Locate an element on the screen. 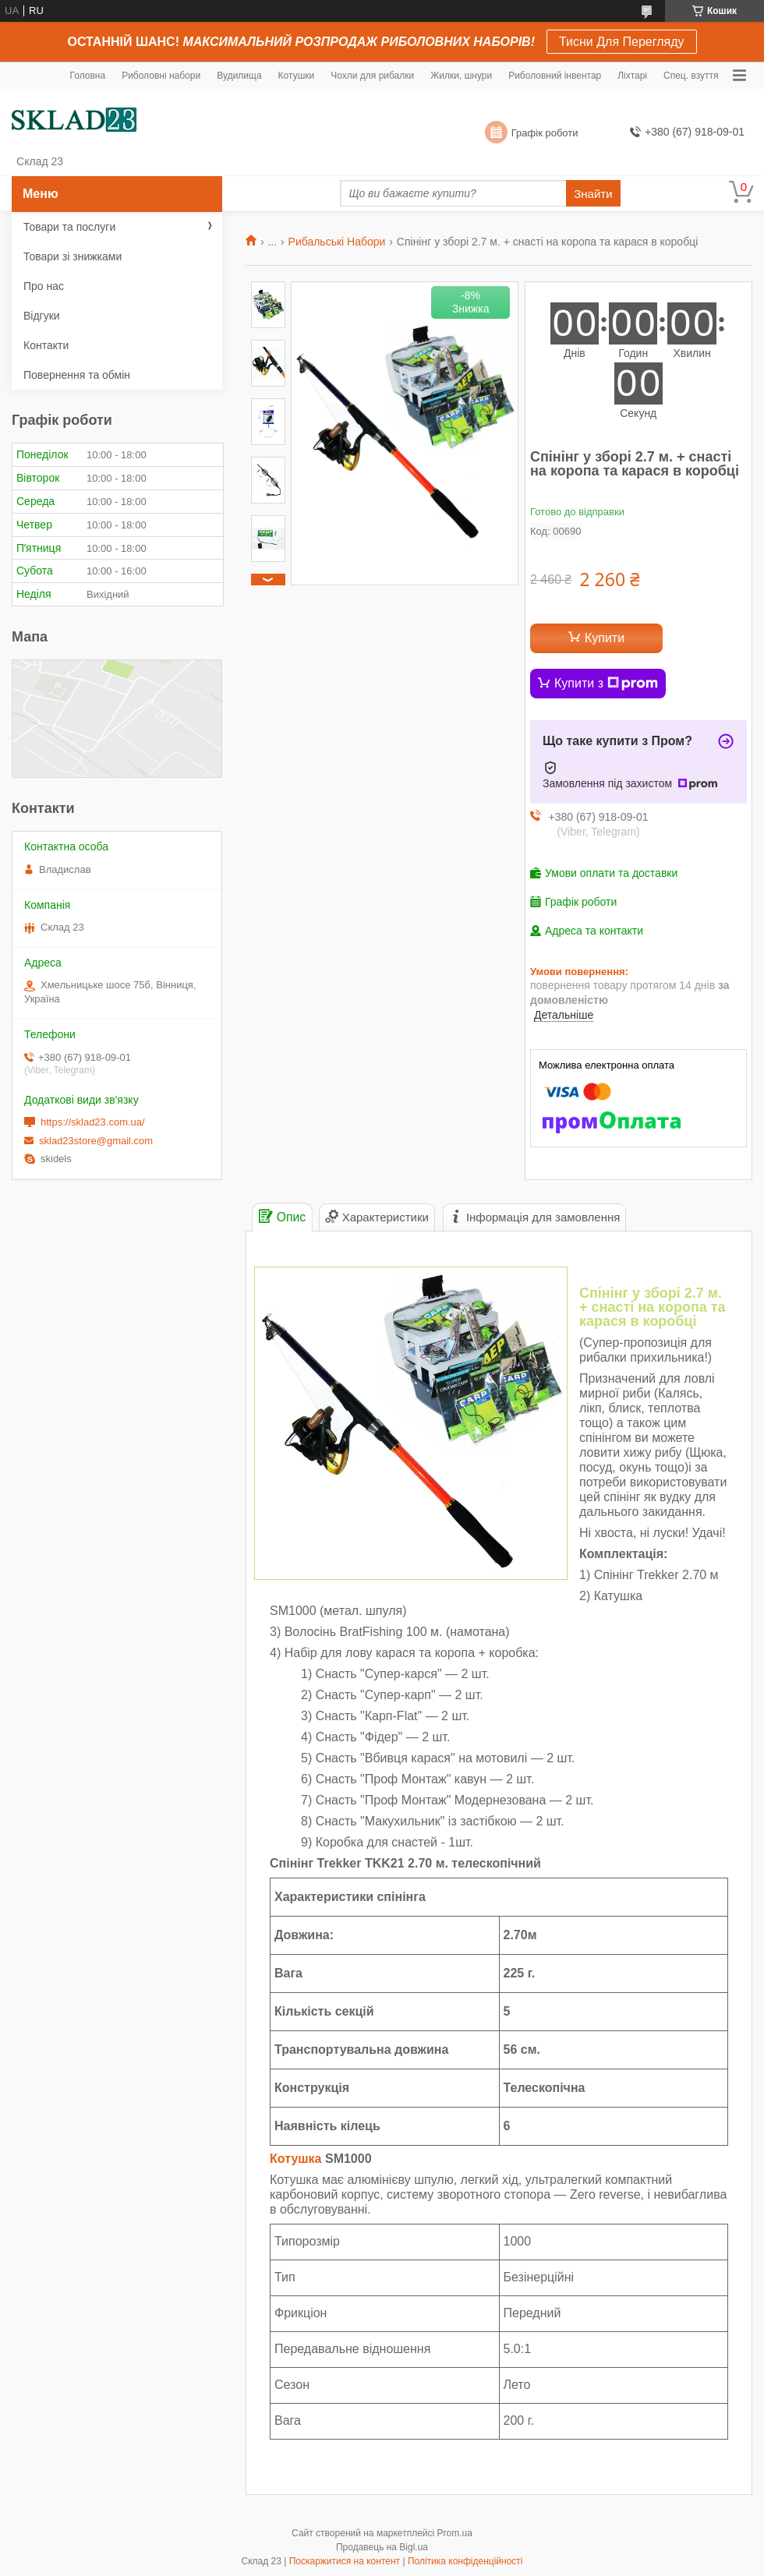  Відгуки is located at coordinates (41, 315).